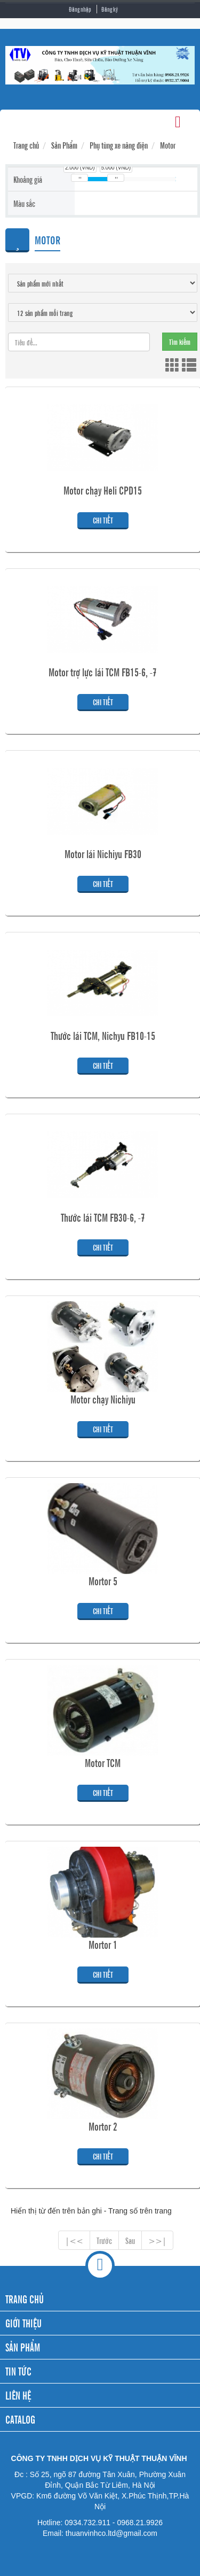 The image size is (200, 2576). What do you see at coordinates (103, 1036) in the screenshot?
I see `Thước lái TCM, Nichyu FB10-15` at bounding box center [103, 1036].